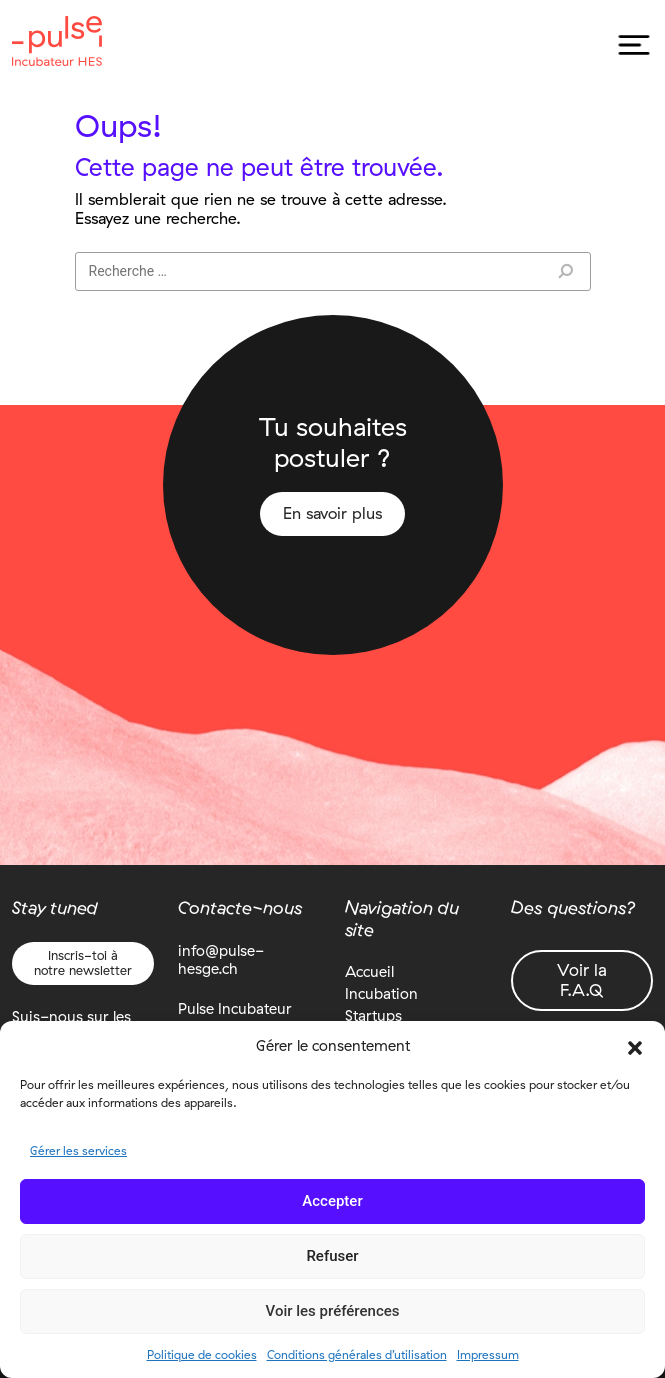  Describe the element at coordinates (582, 979) in the screenshot. I see `Voir la F.A.Q` at that location.